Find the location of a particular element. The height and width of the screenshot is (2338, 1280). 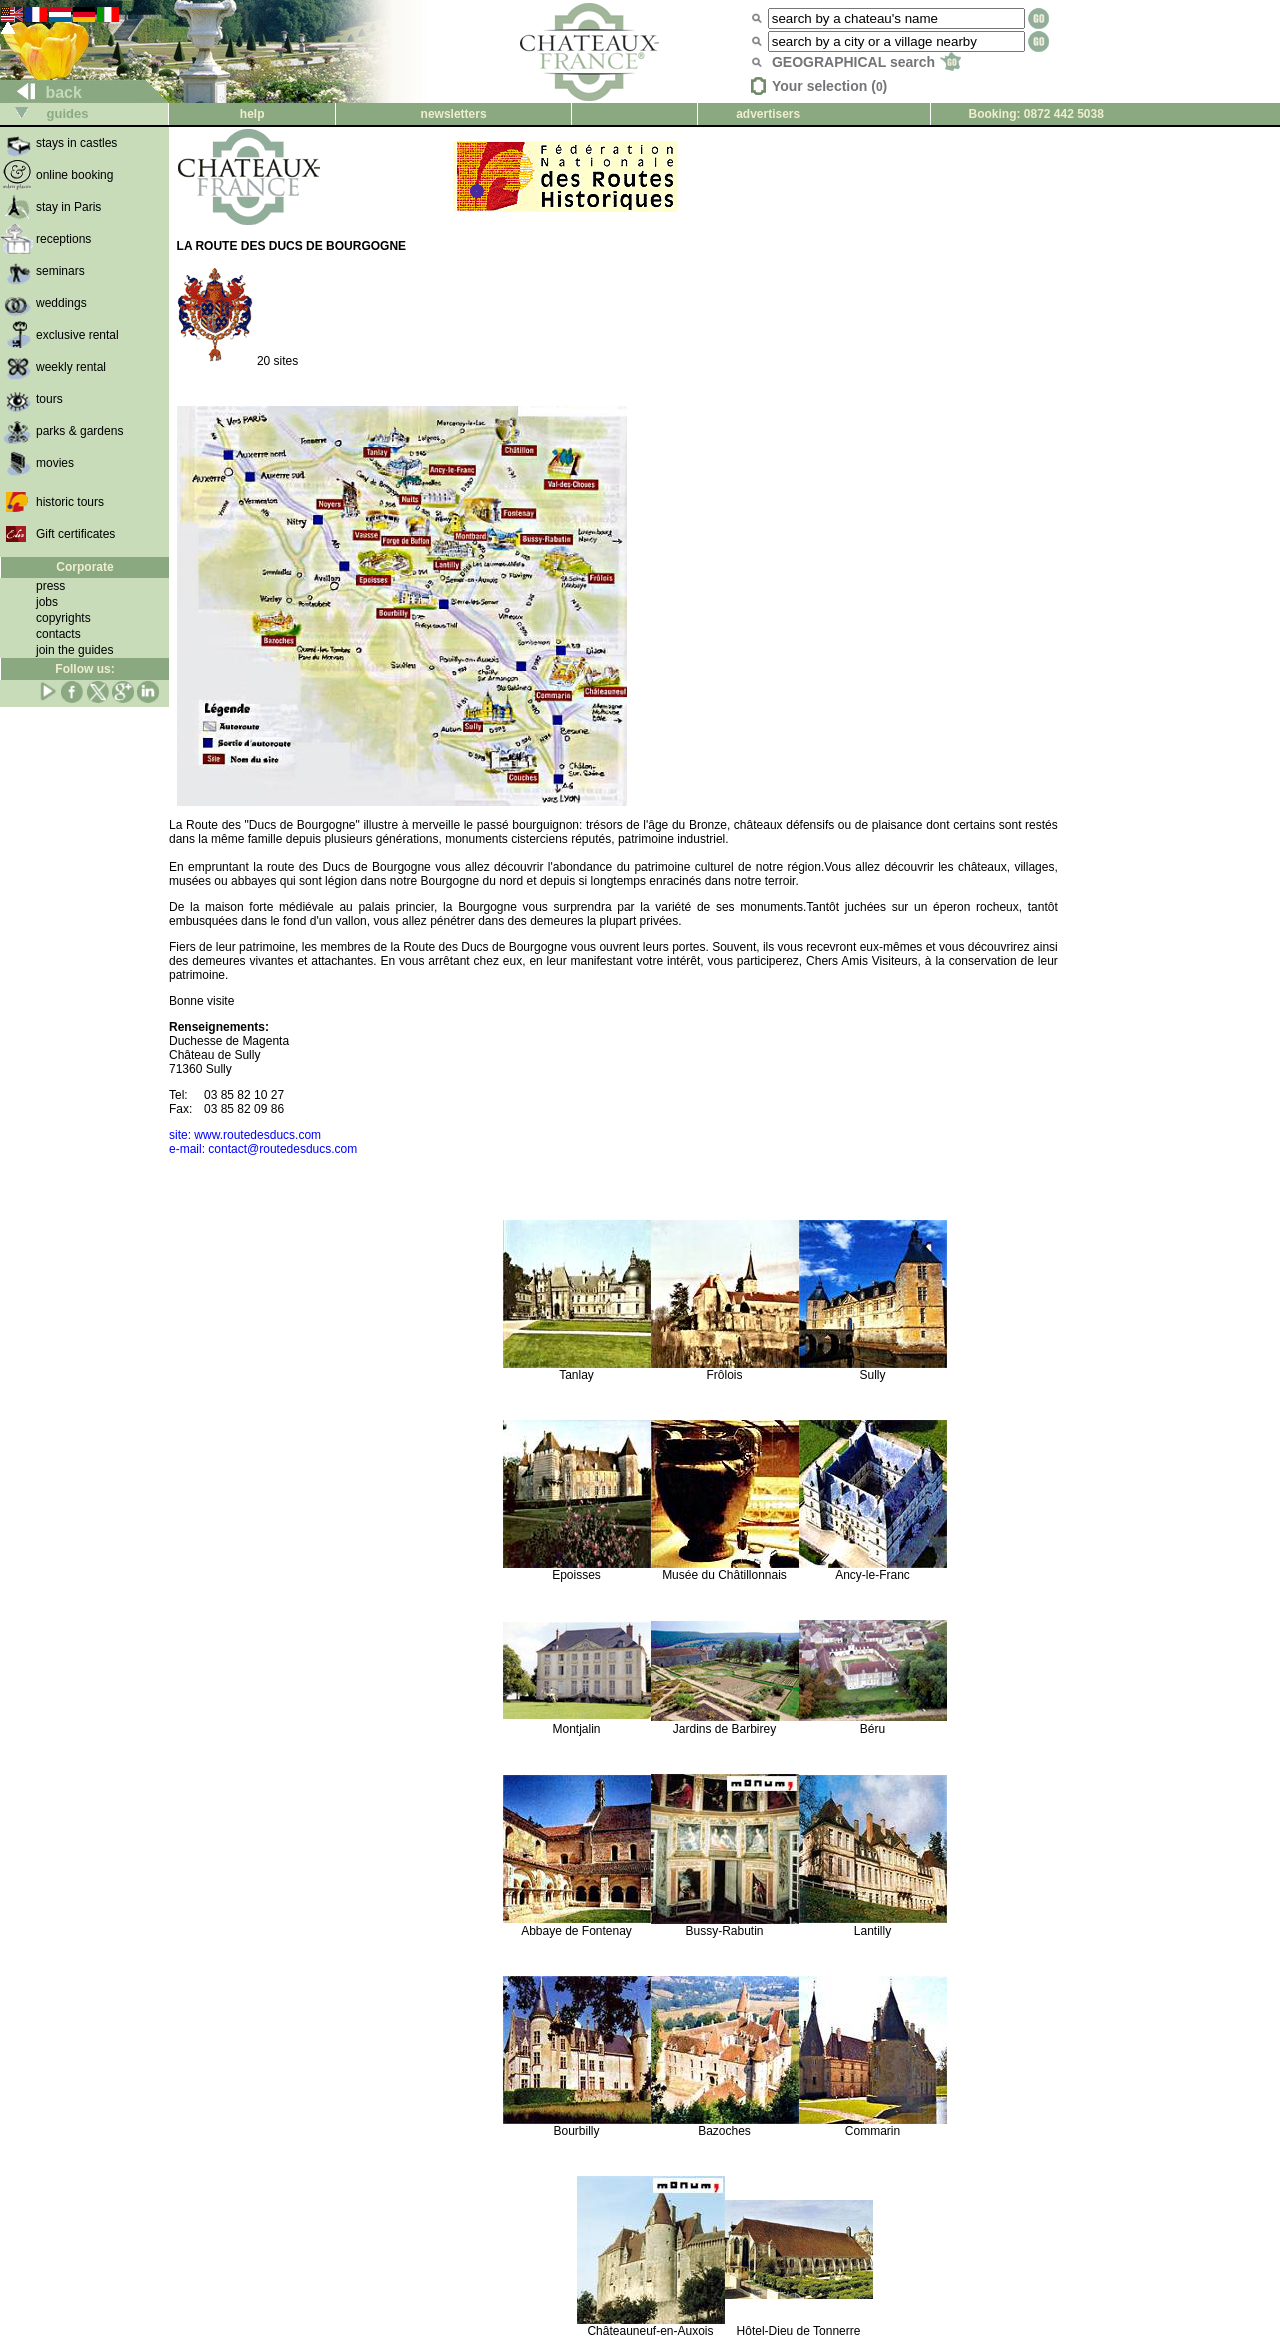

Corporate is located at coordinates (84, 567).